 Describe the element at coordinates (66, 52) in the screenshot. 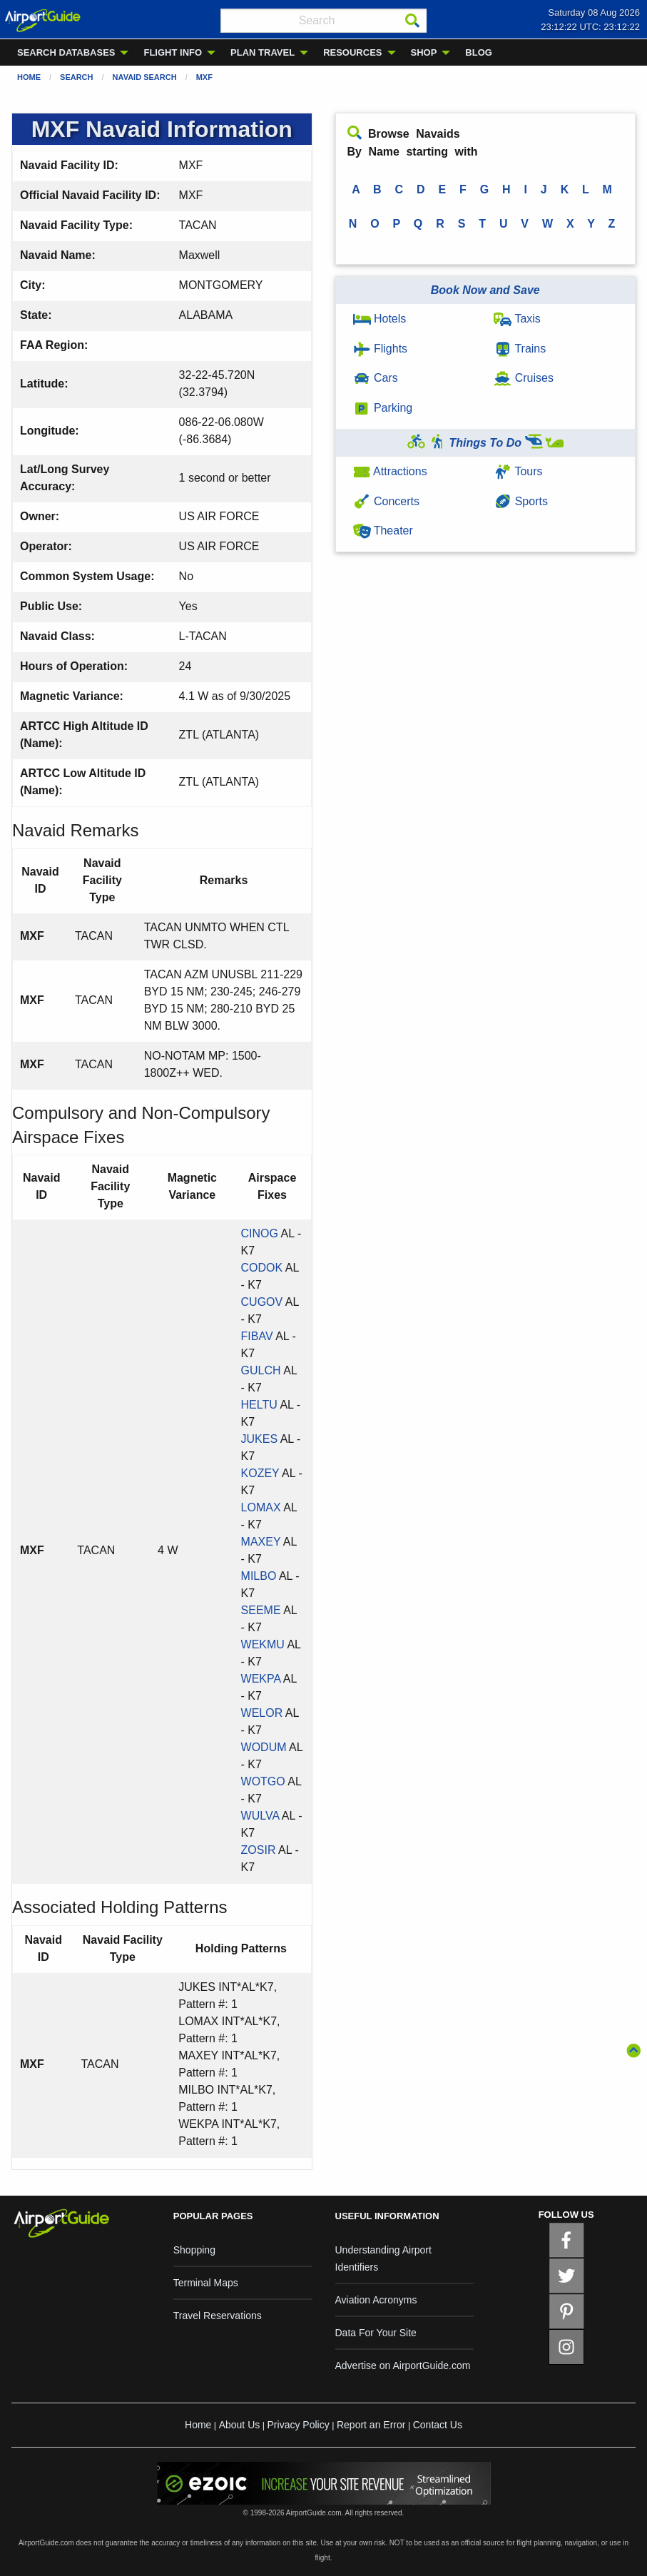

I see `SEARCH DATABASES [menuitem]` at that location.